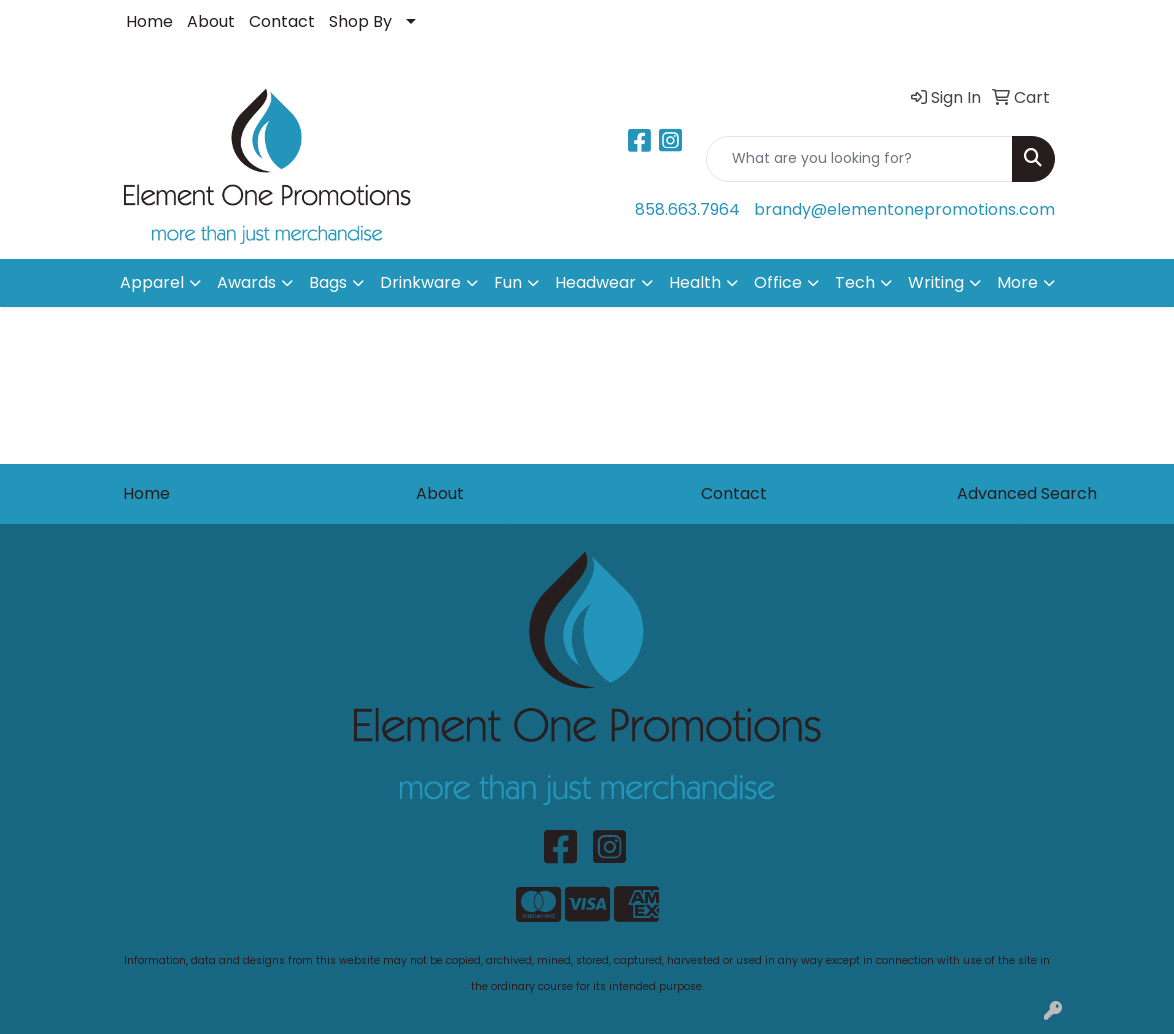 This screenshot has height=1034, width=1174. I want to click on Home, so click(149, 21).